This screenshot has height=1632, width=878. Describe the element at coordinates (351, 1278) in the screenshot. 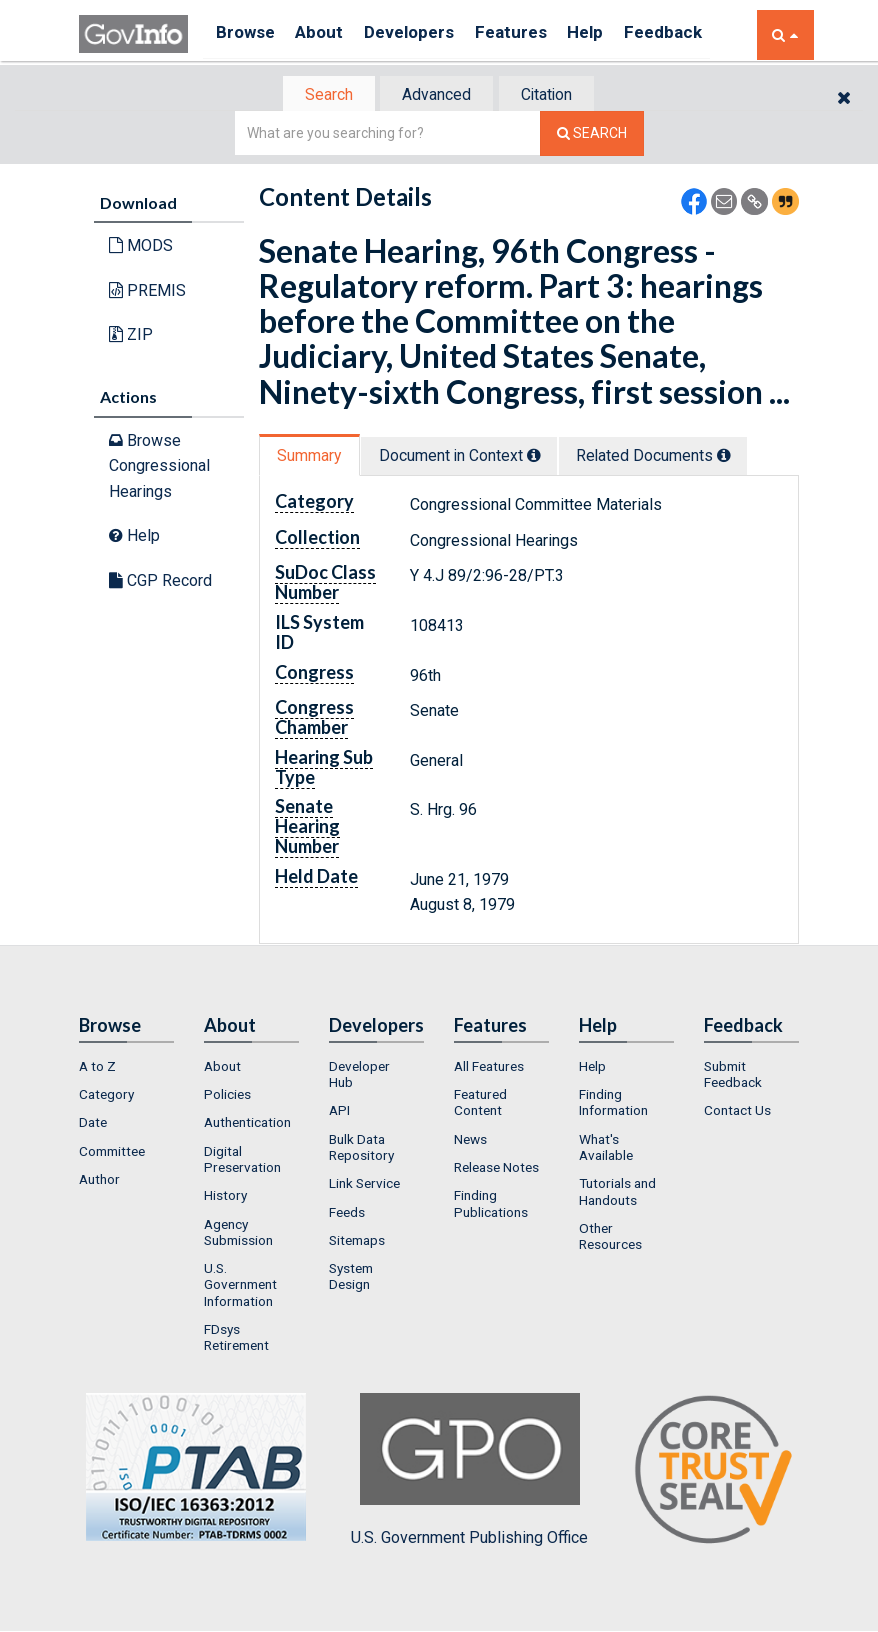

I see `System Design` at that location.